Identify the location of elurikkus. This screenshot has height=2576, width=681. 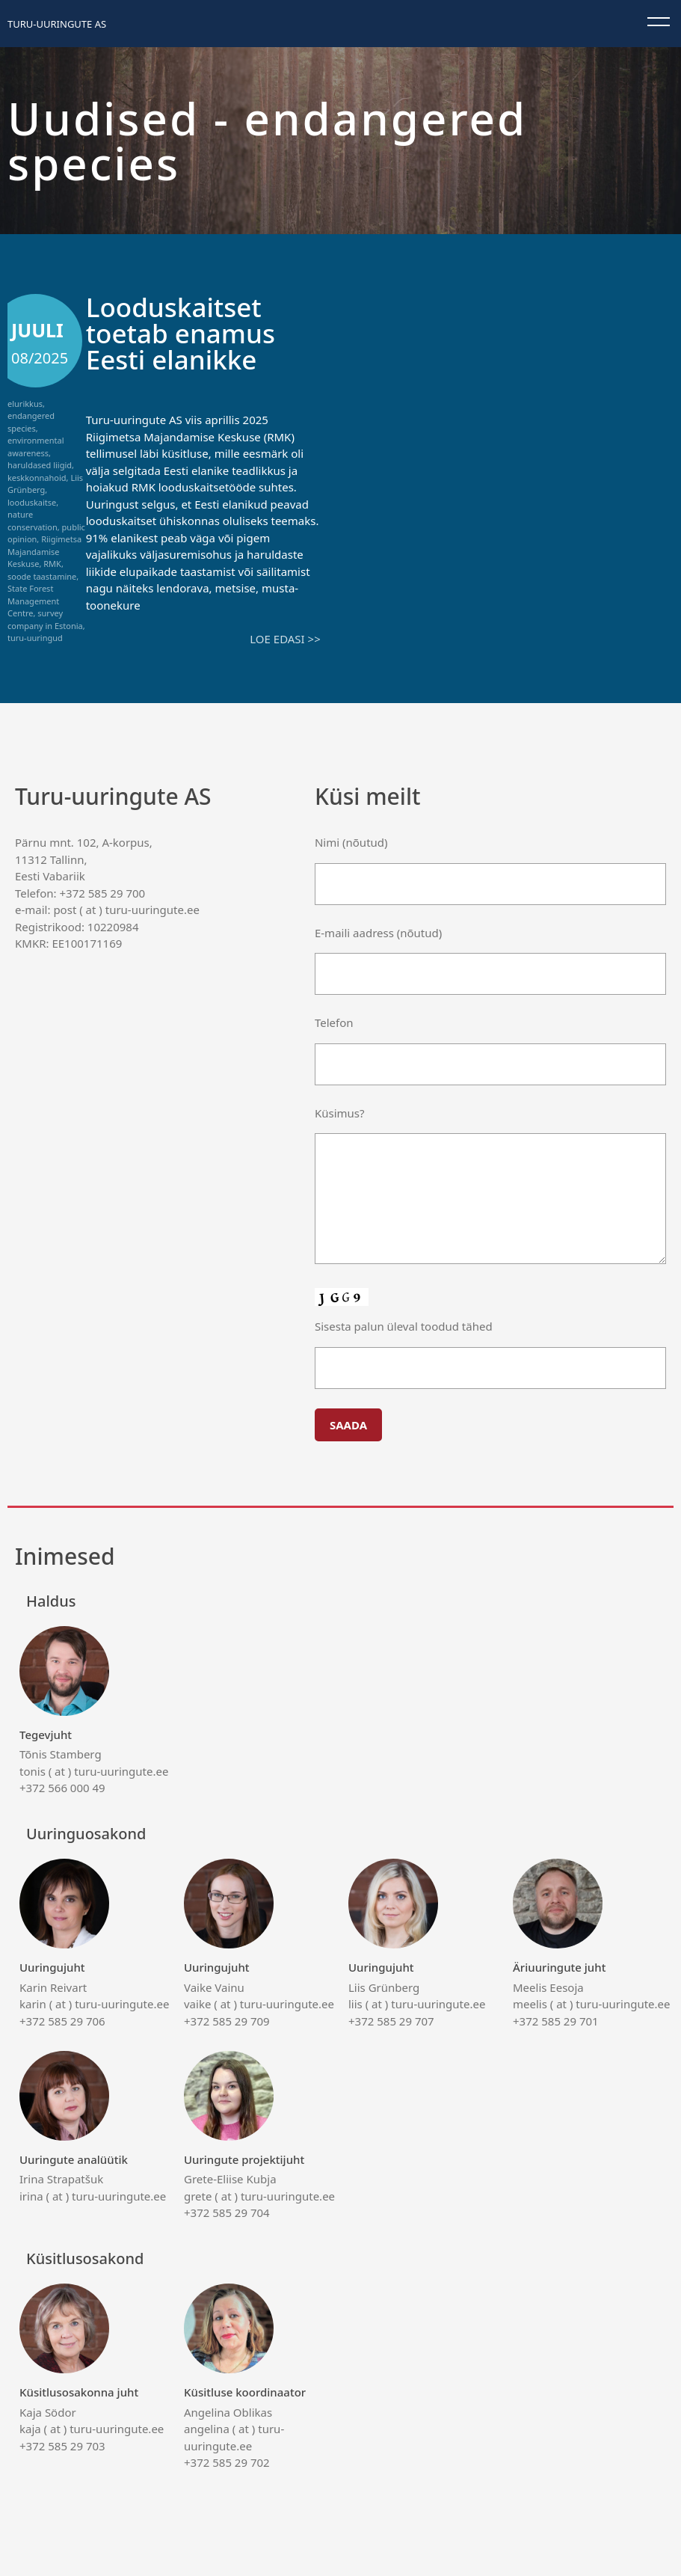
(25, 403).